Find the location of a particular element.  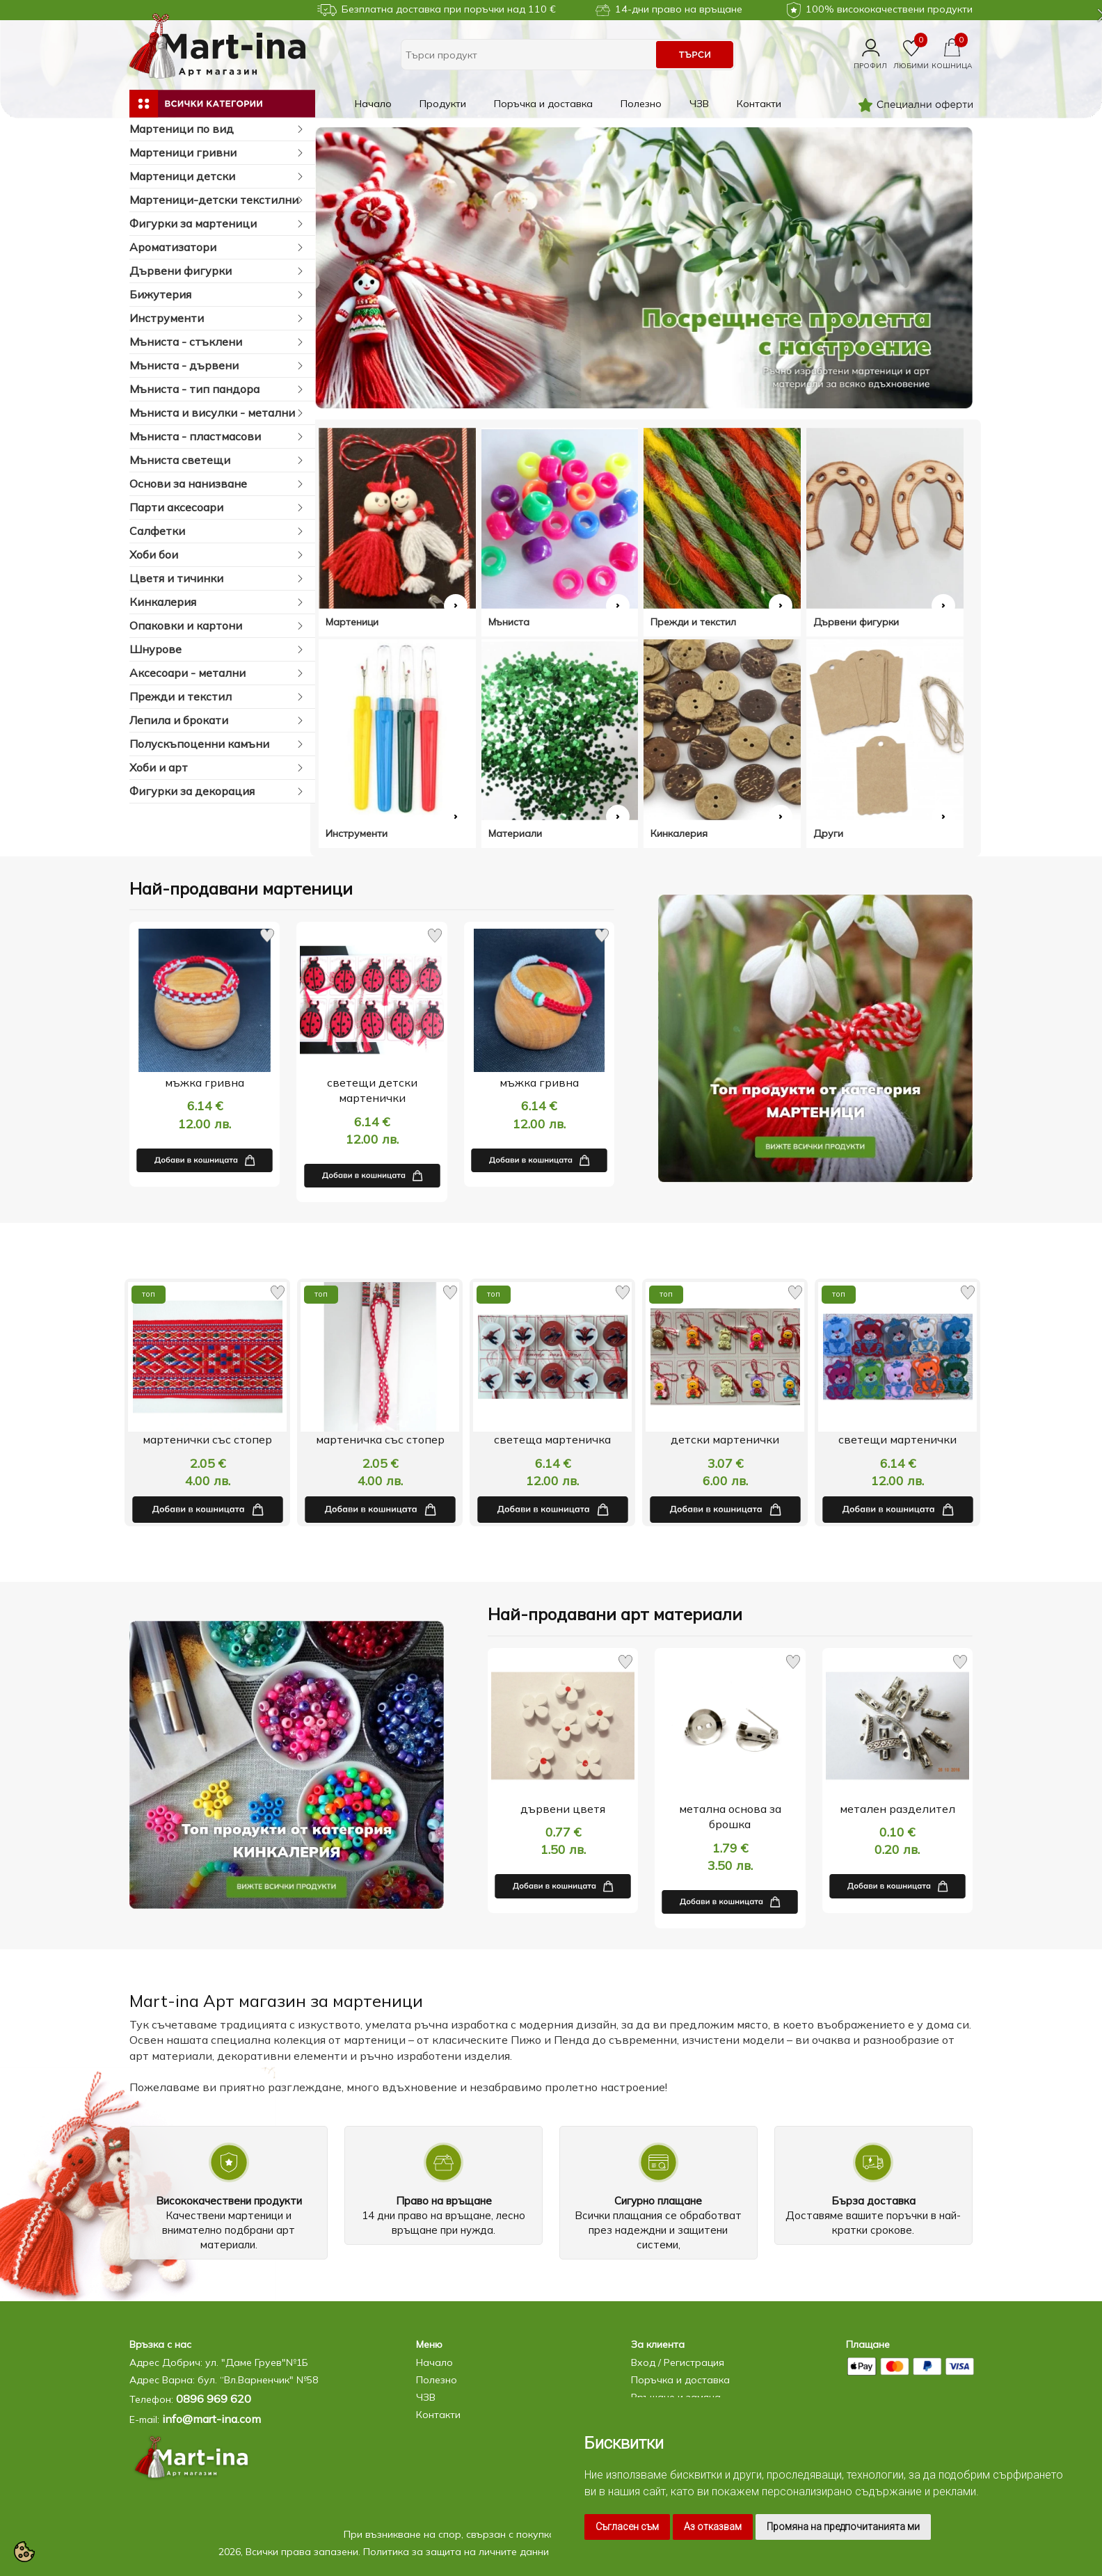

Контакти is located at coordinates (759, 103).